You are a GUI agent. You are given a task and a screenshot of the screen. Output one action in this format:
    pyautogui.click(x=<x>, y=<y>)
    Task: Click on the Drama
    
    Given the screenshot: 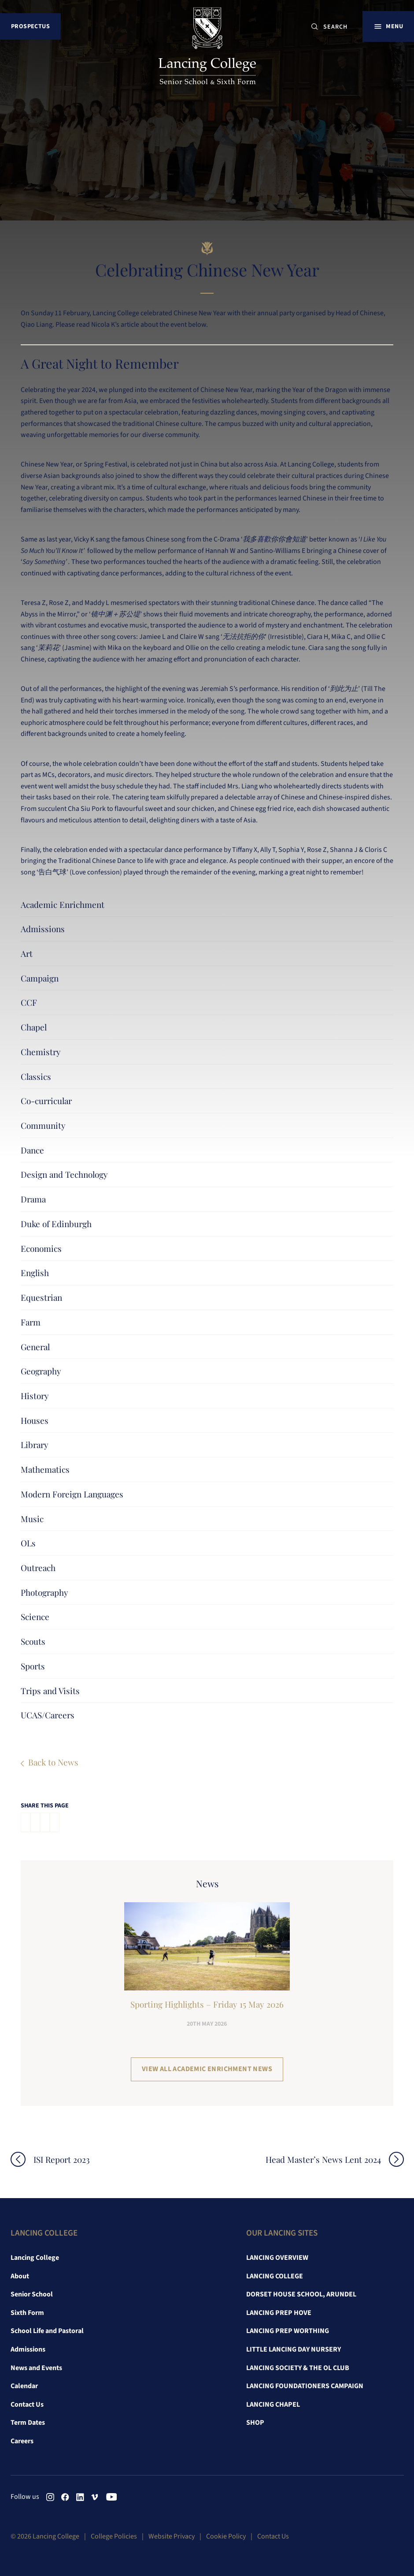 What is the action you would take?
    pyautogui.click(x=33, y=1199)
    